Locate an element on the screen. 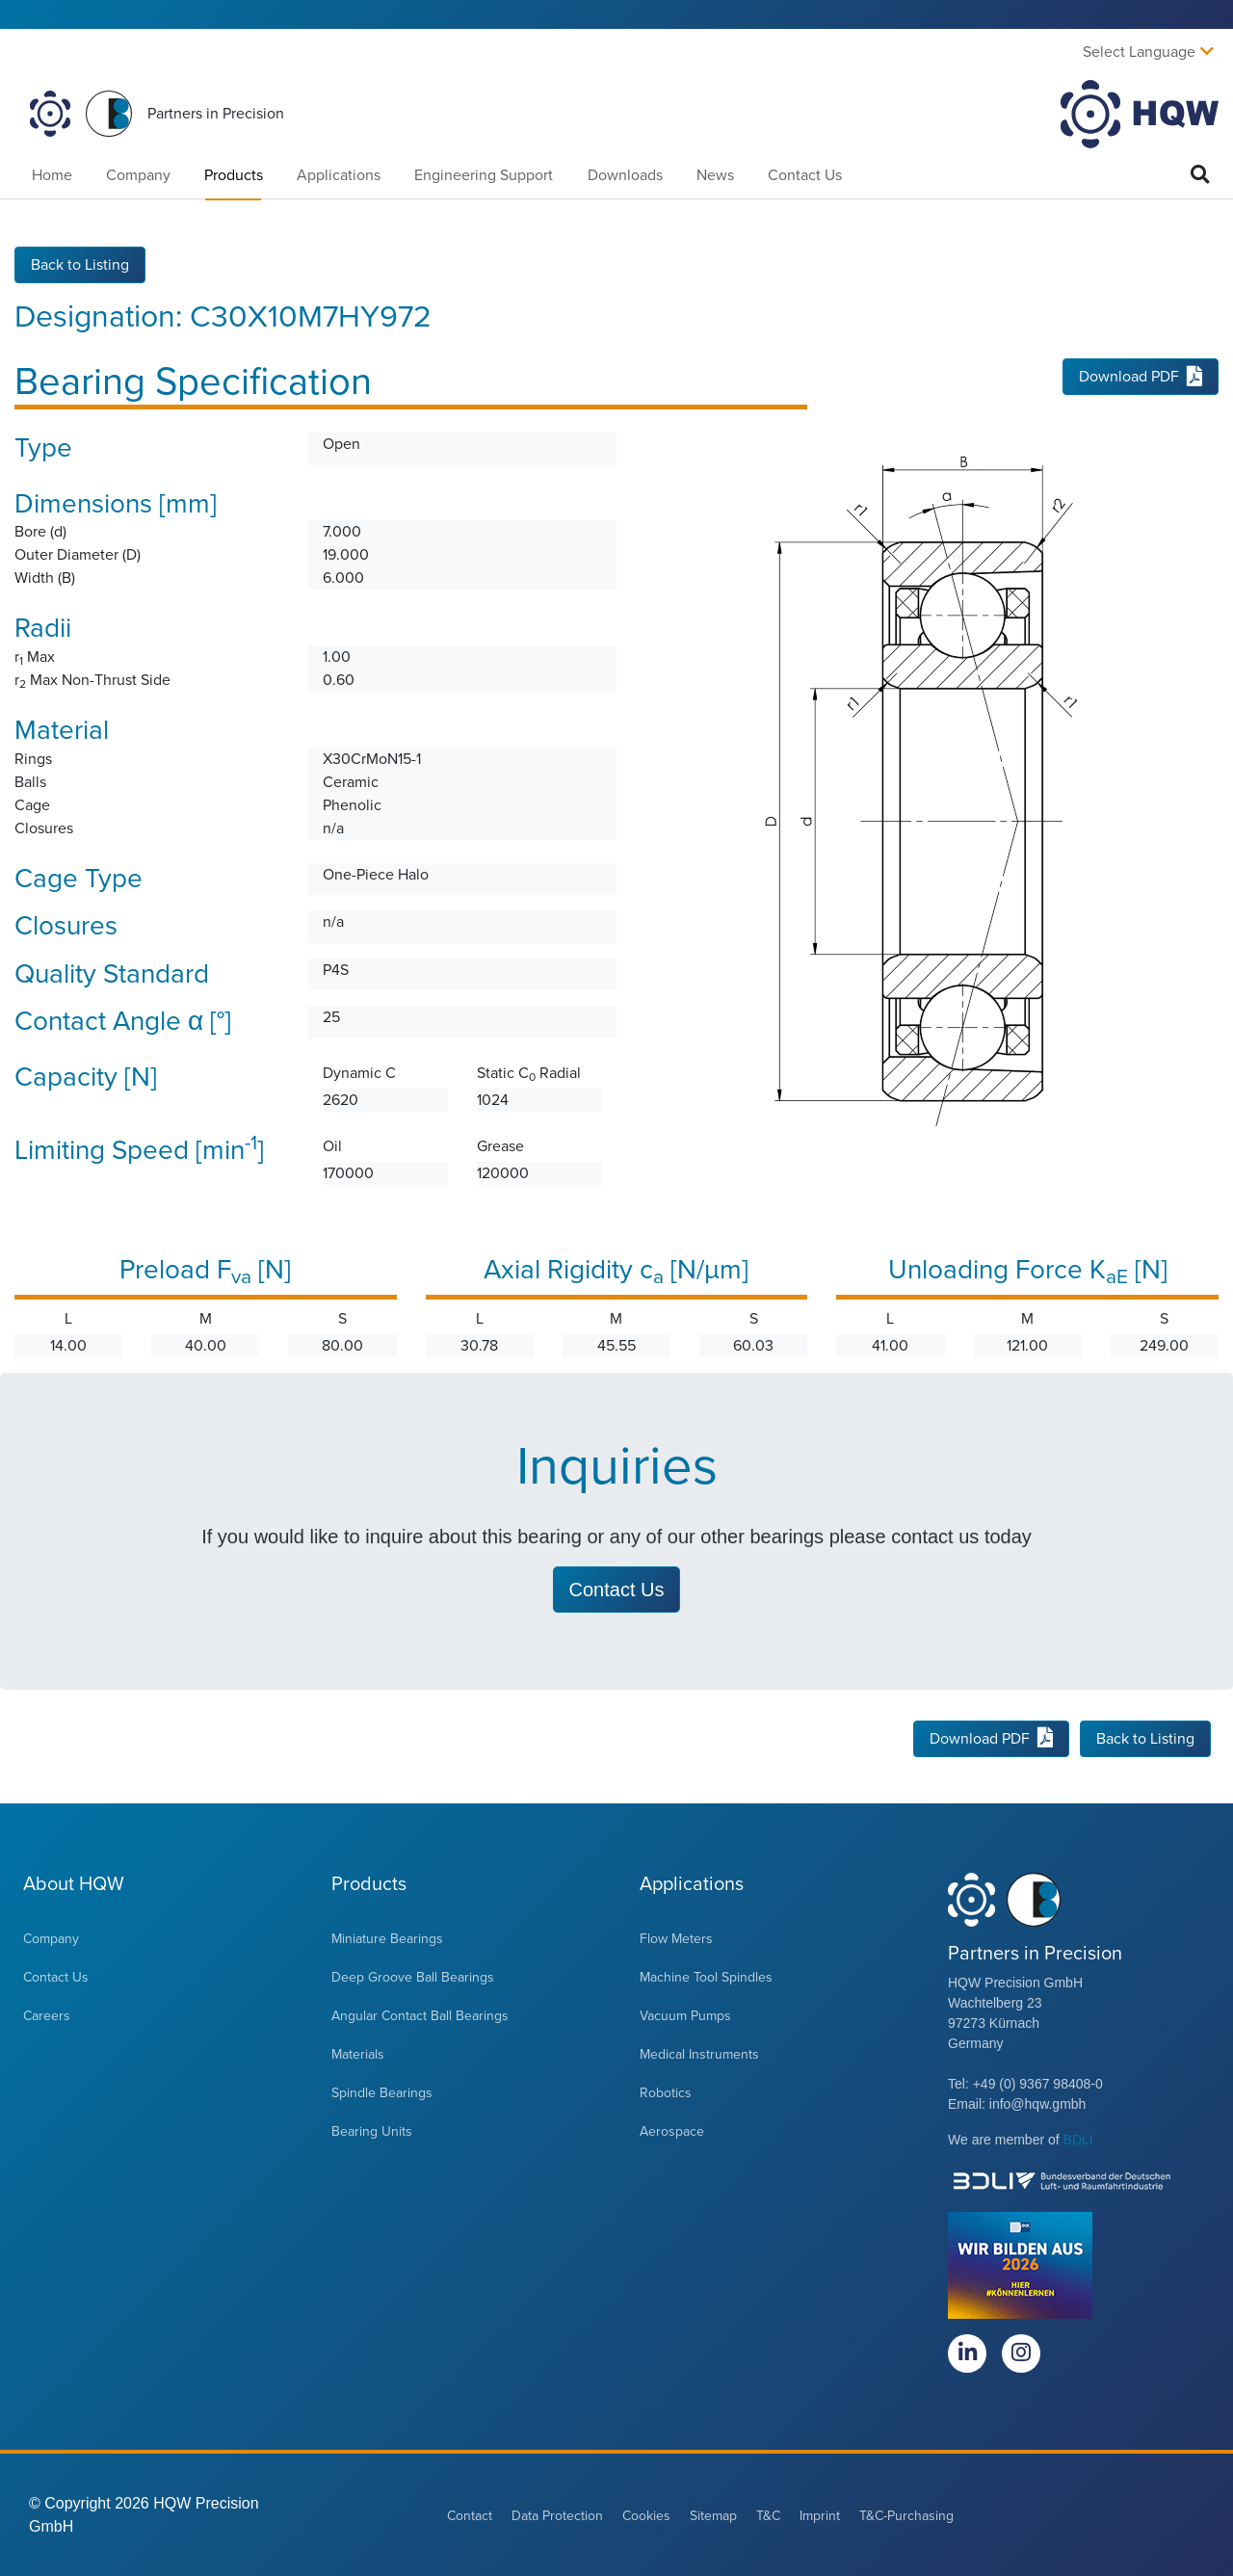  Products is located at coordinates (233, 175).